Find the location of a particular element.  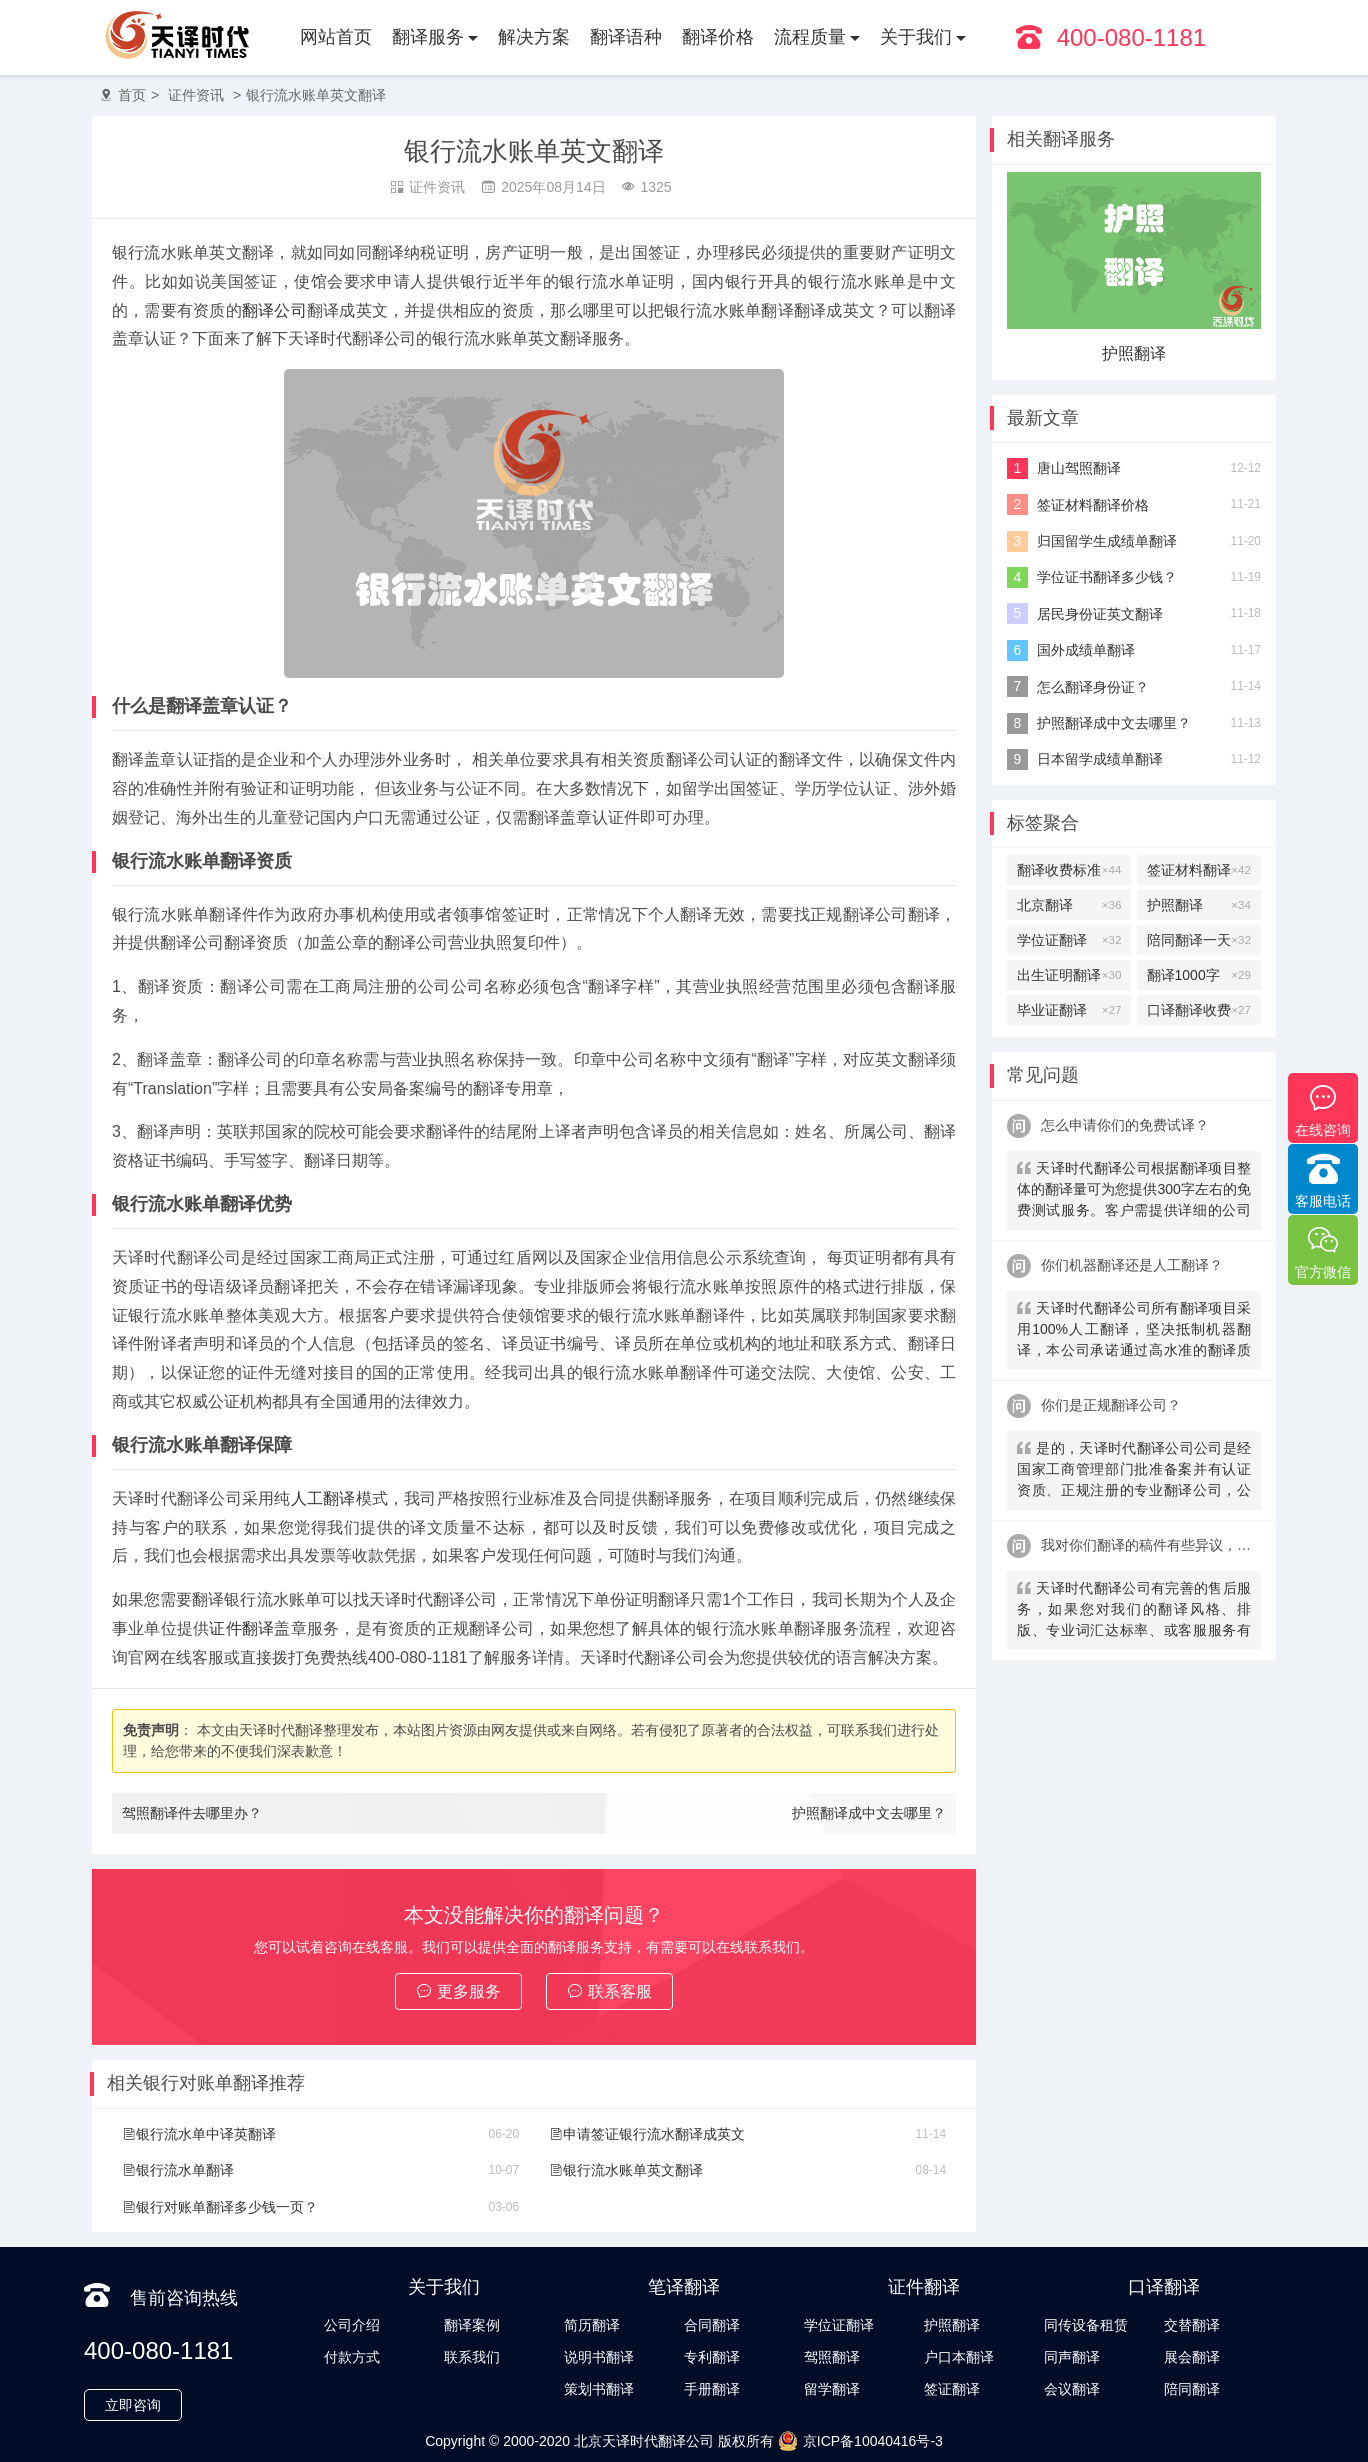

公司介绍 is located at coordinates (352, 2325).